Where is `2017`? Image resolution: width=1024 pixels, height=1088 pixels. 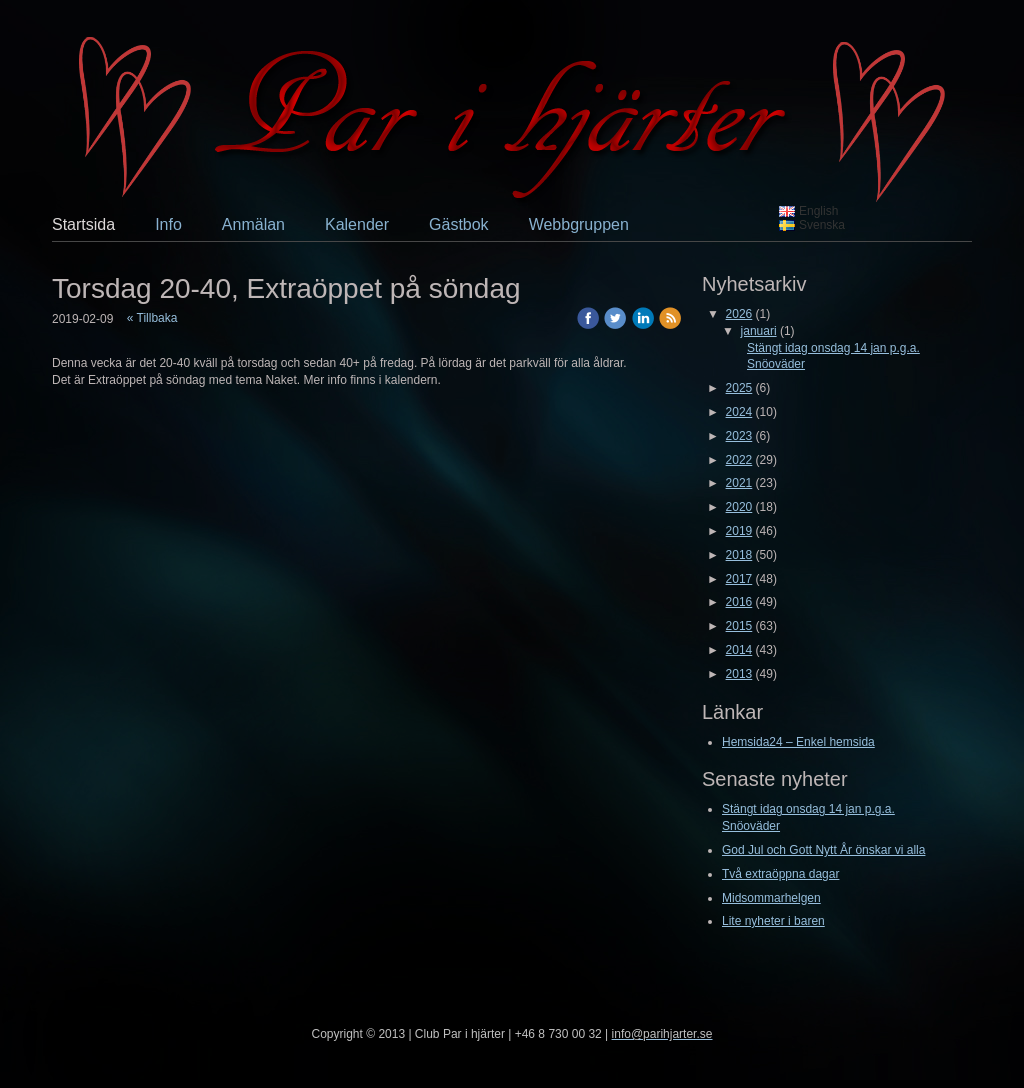 2017 is located at coordinates (739, 579).